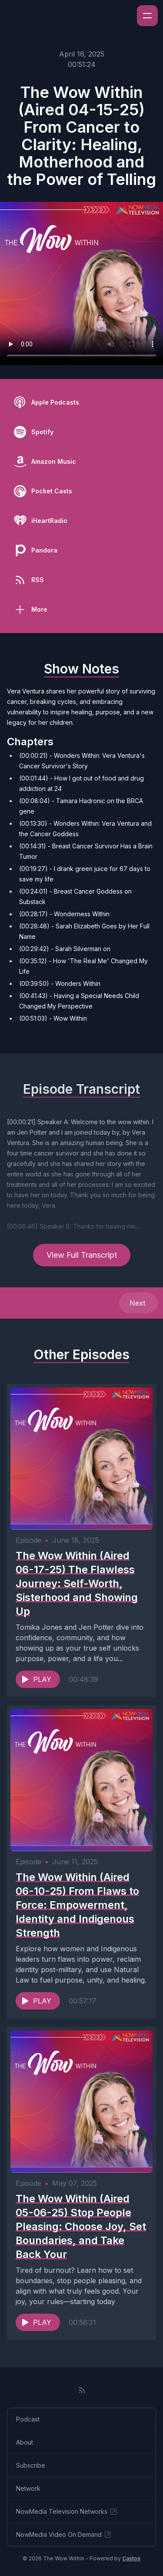  I want to click on NowMedia Video On Demand, so click(64, 2534).